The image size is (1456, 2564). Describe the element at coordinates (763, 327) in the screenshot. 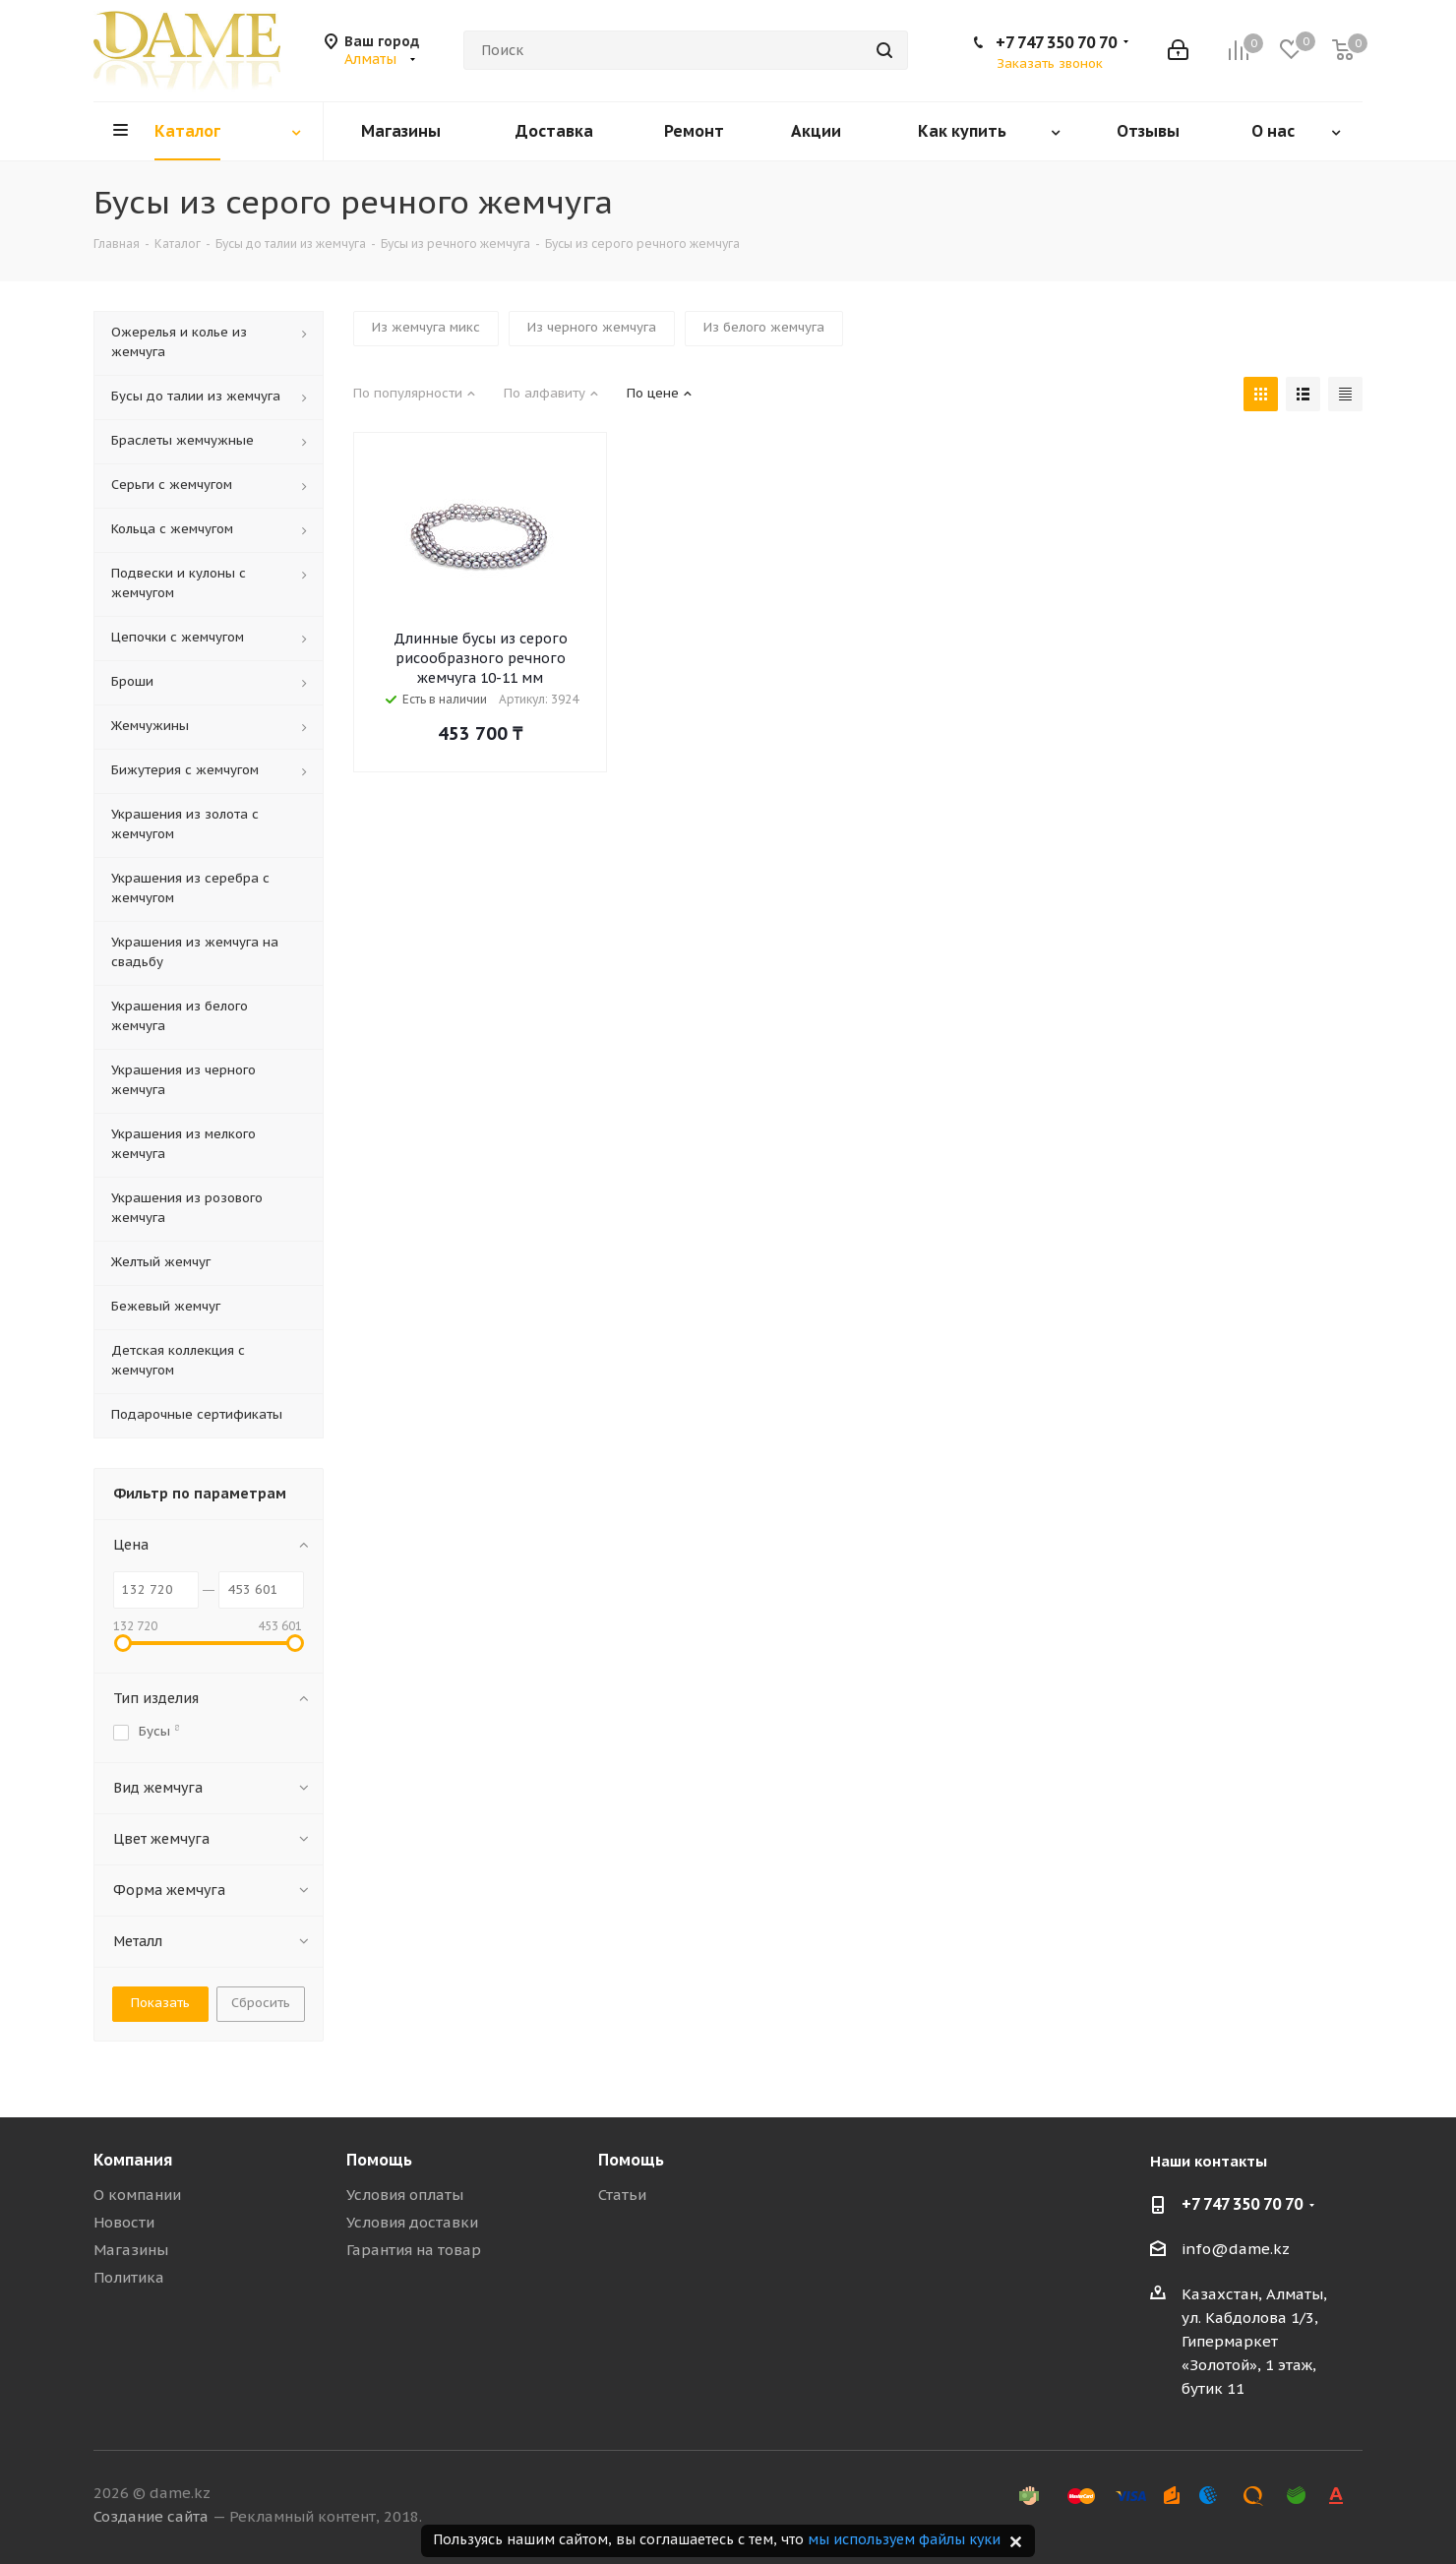

I see `Из белого жемчуга` at that location.